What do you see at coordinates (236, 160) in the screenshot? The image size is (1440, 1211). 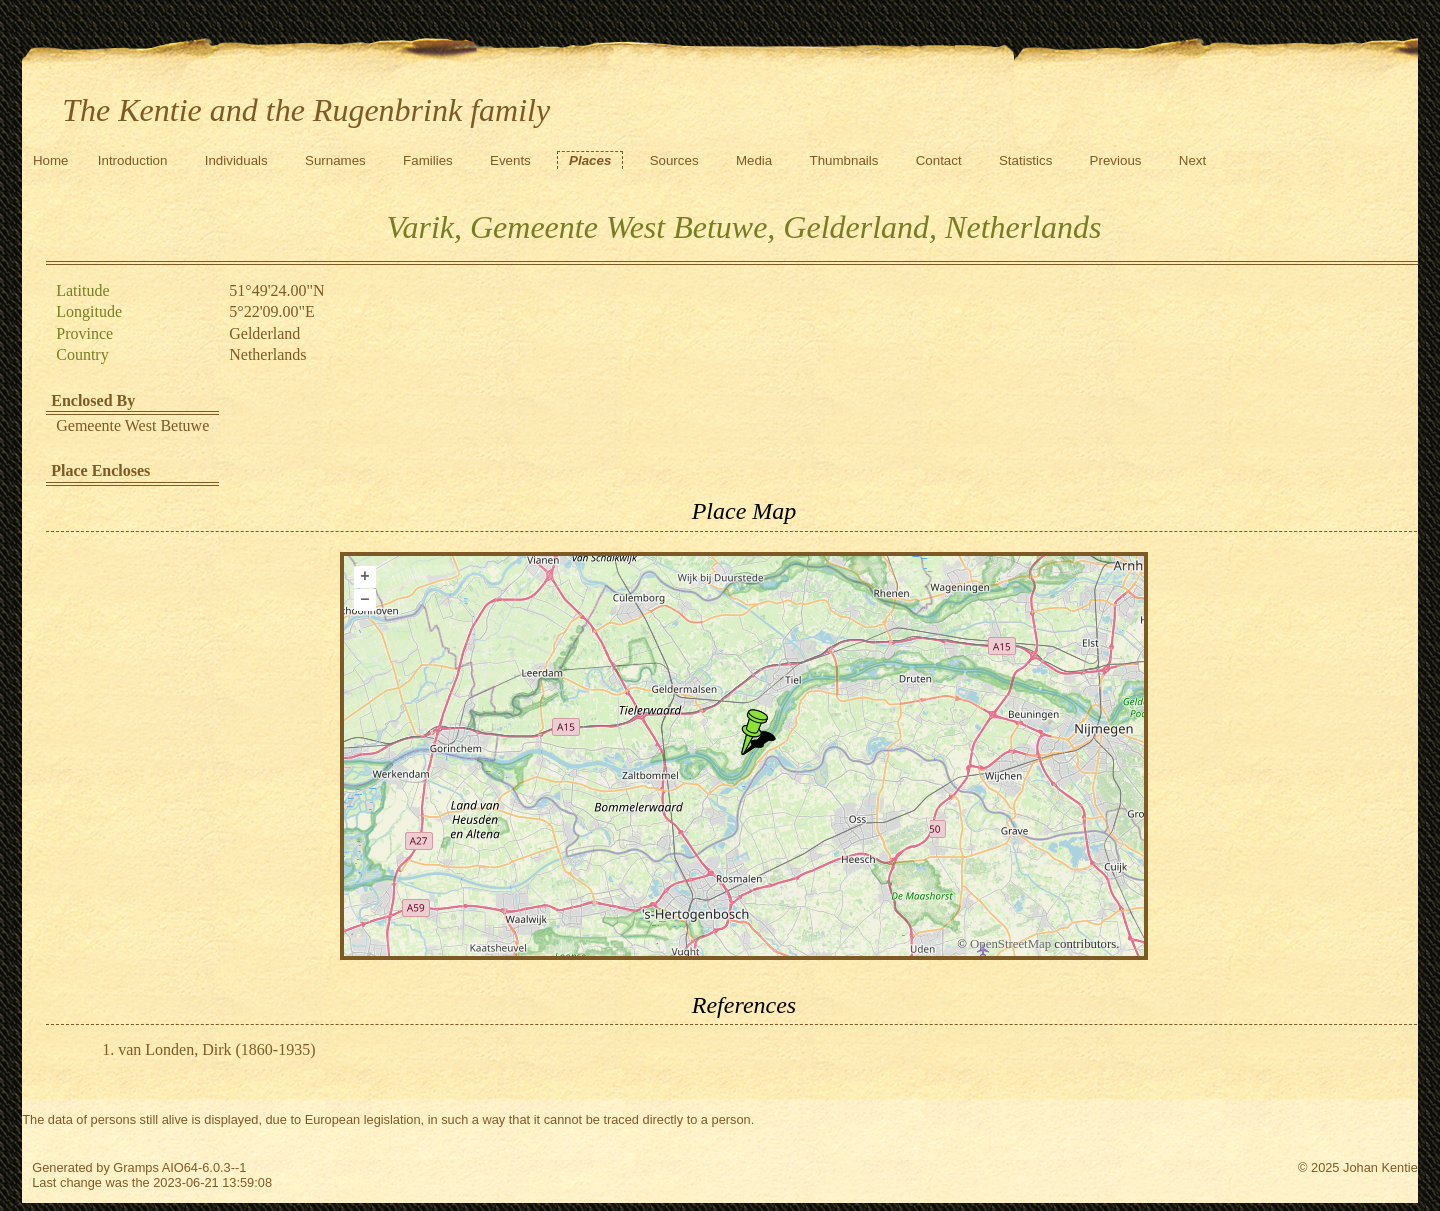 I see `Individuals` at bounding box center [236, 160].